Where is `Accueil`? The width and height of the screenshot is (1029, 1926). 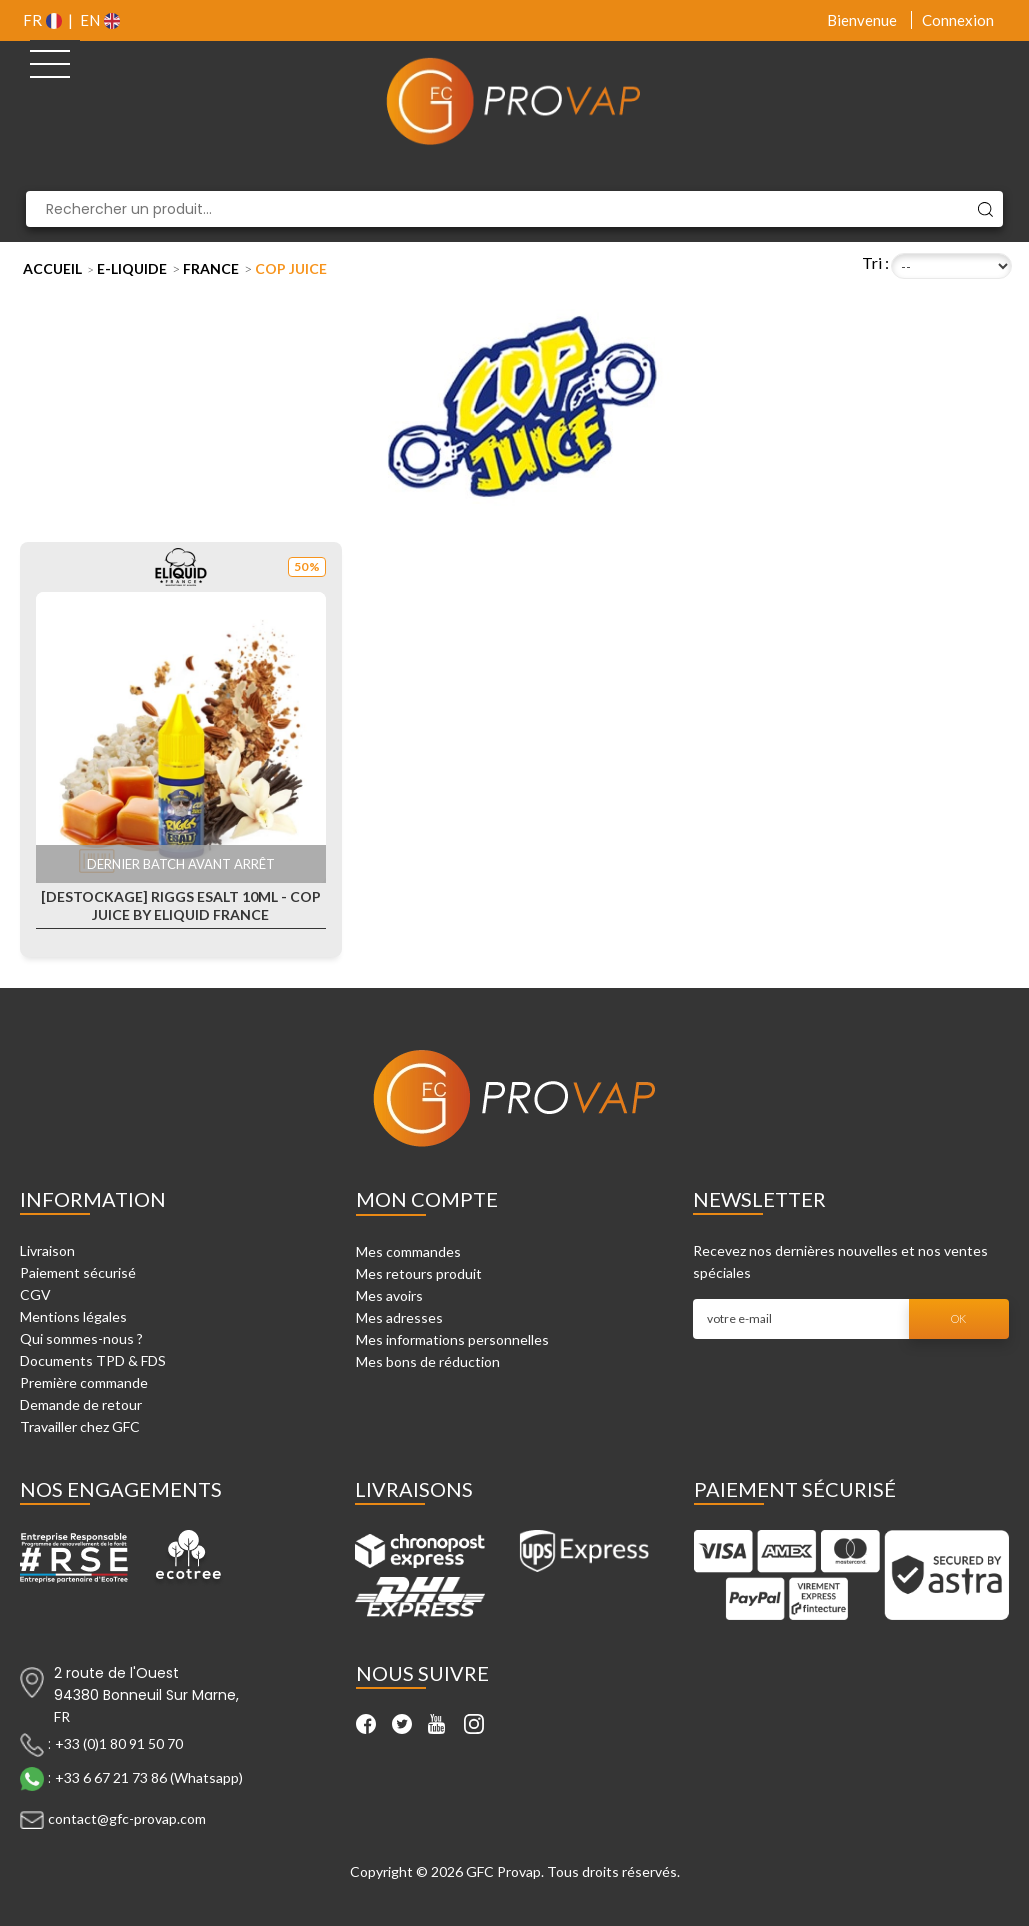 Accueil is located at coordinates (52, 268).